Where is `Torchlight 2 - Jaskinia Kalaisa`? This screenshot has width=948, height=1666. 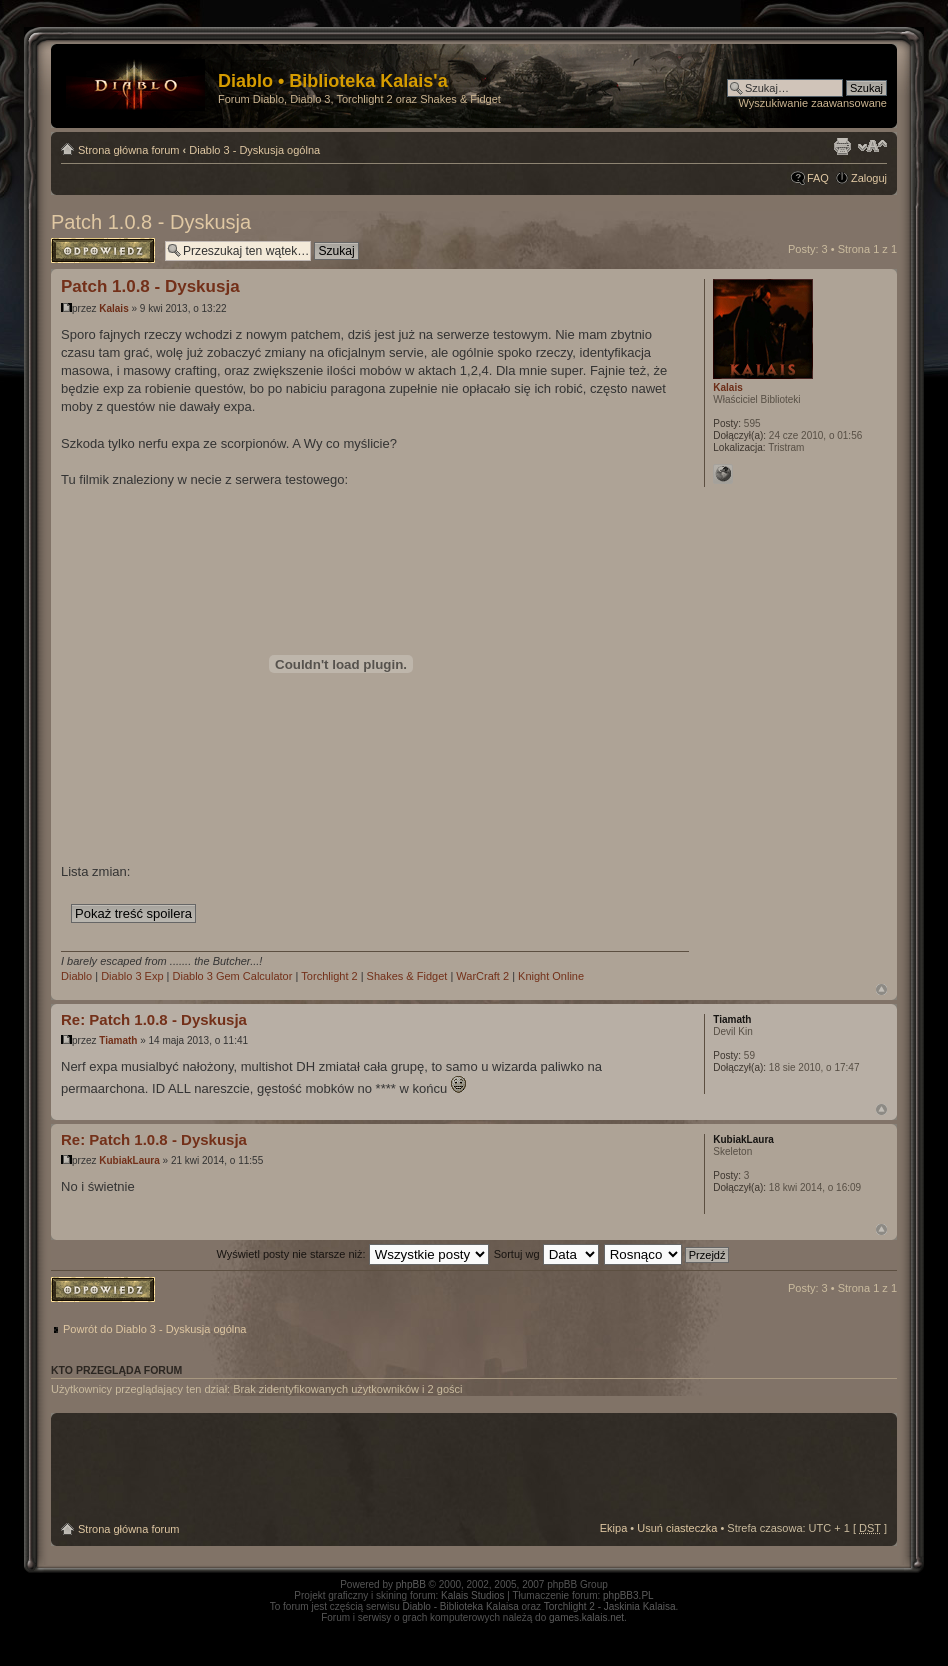
Torchlight 2 - Jaskinia Kalaisa is located at coordinates (610, 1606).